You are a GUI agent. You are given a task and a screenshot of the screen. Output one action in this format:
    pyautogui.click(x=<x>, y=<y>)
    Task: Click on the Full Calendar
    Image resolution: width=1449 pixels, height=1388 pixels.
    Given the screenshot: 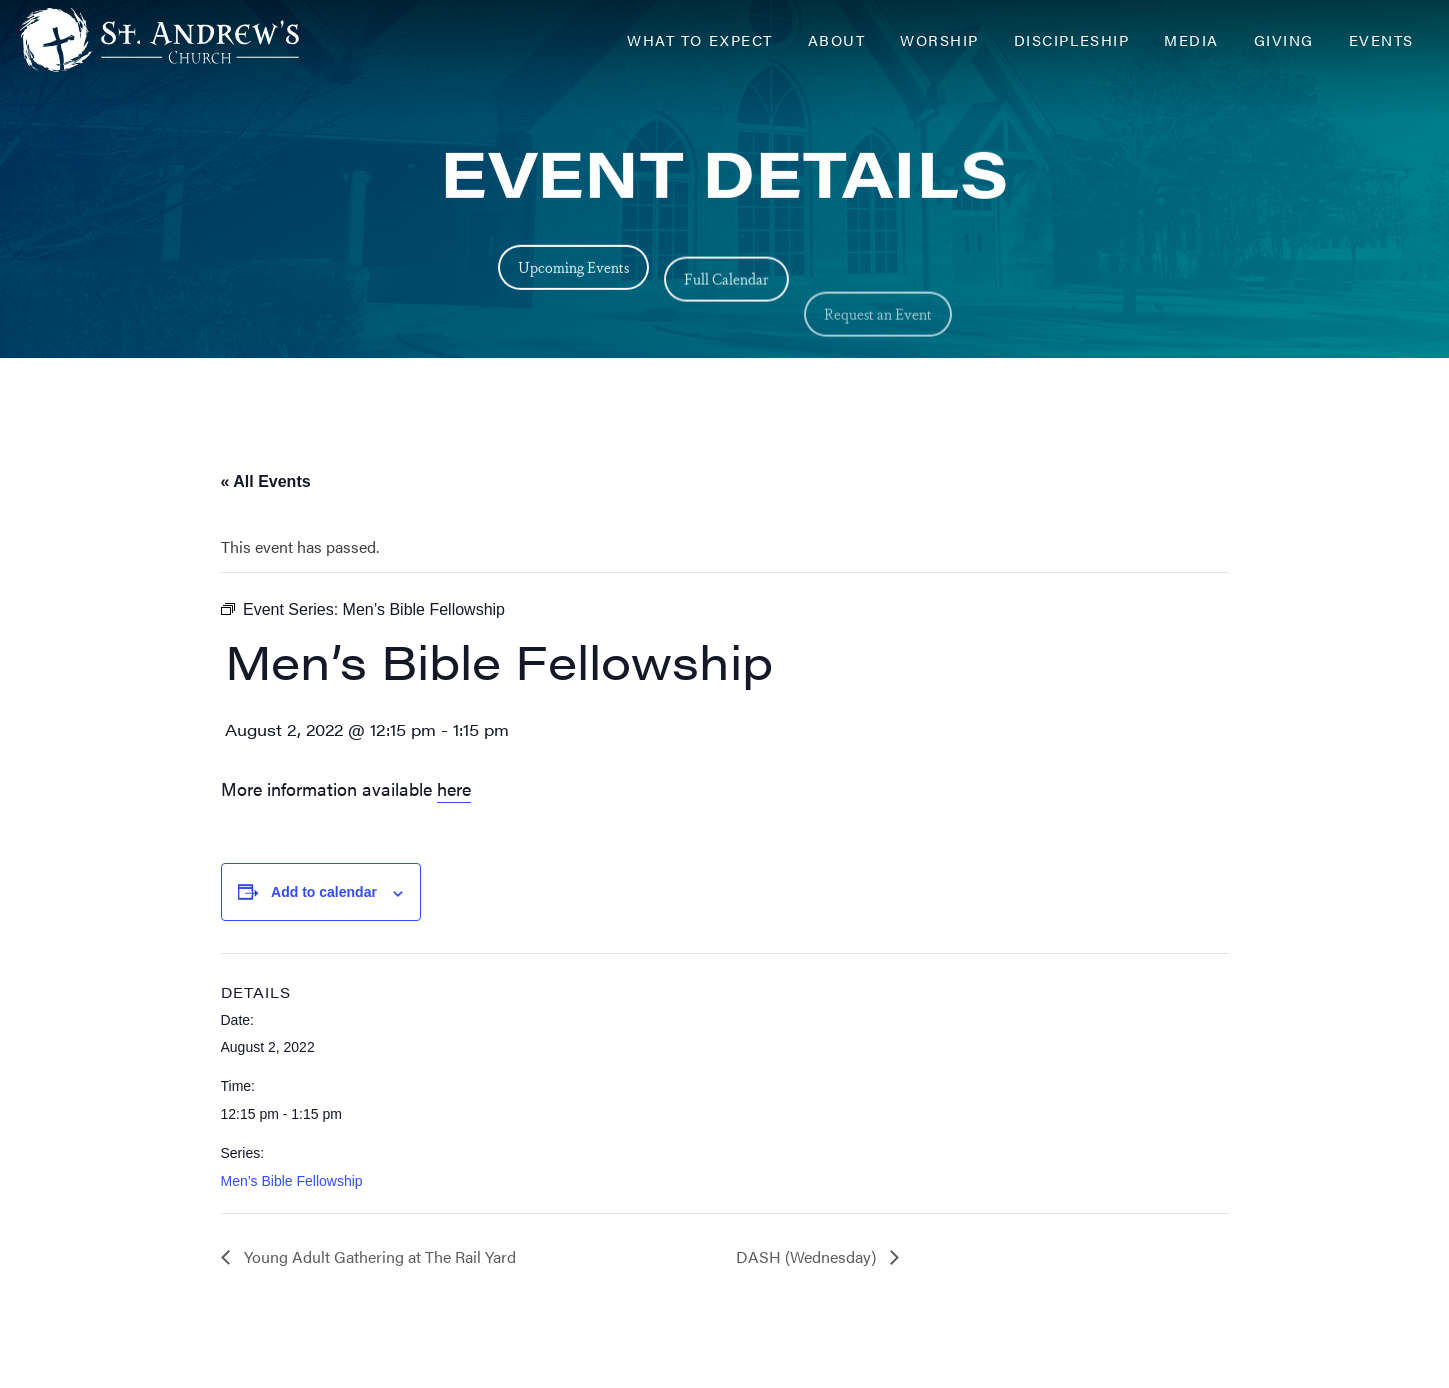 What is the action you would take?
    pyautogui.click(x=726, y=295)
    